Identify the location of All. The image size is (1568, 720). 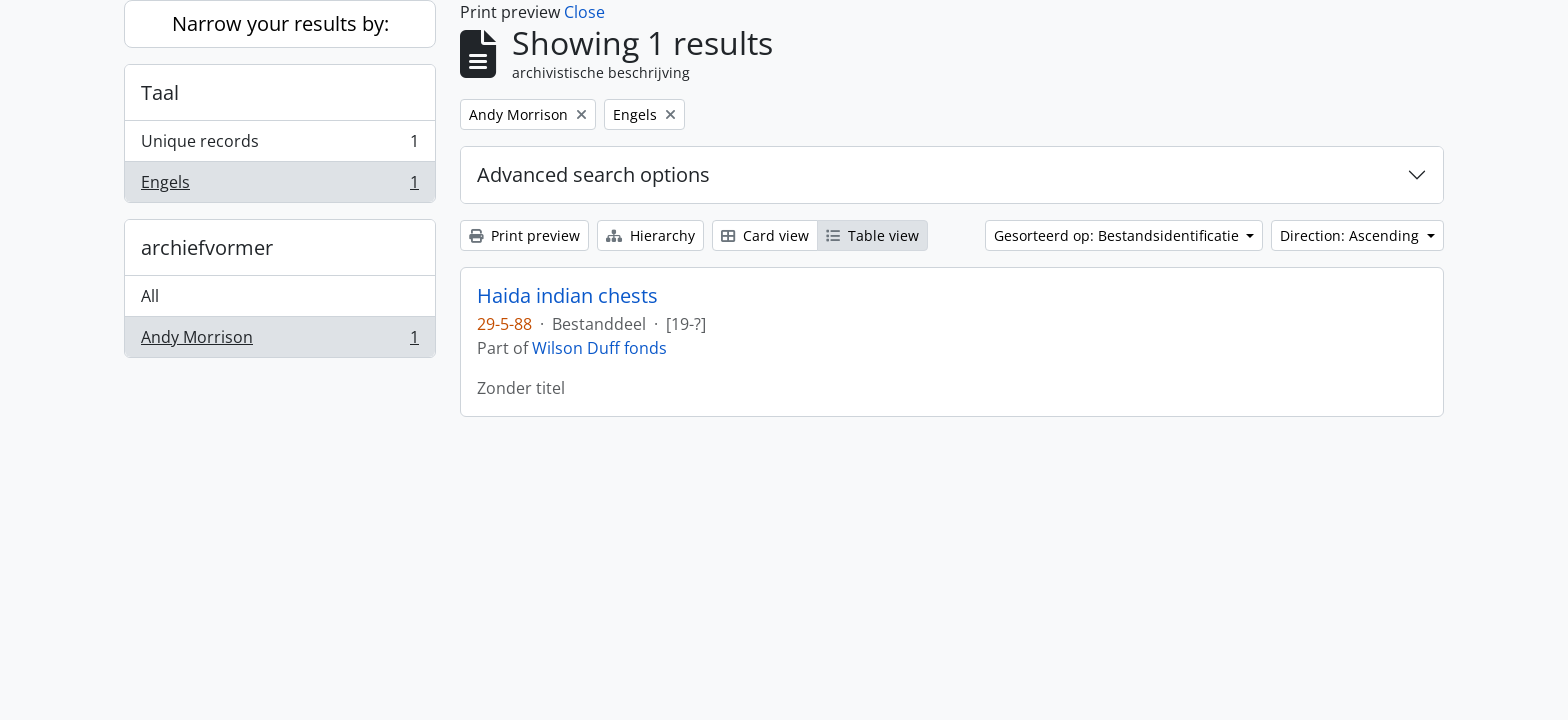
(150, 296).